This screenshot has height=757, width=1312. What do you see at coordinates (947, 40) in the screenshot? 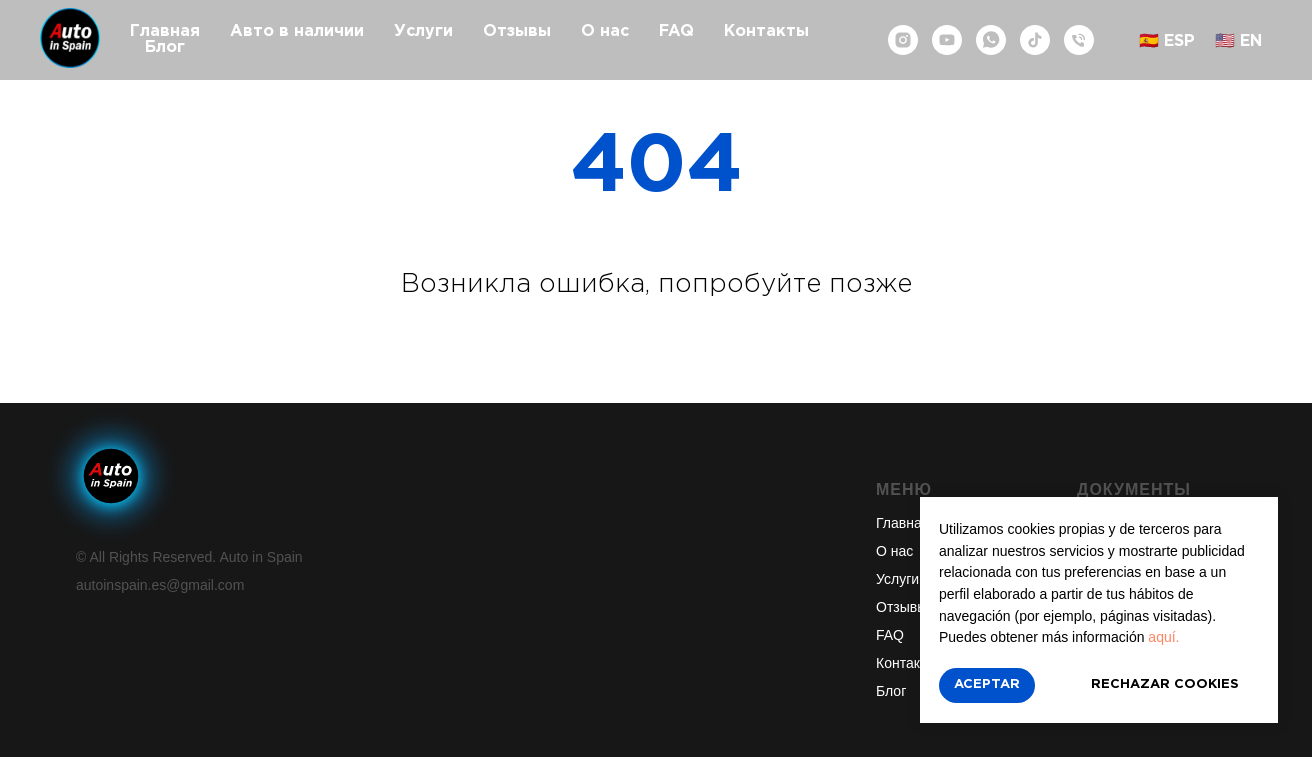
I see `[youtube]` at bounding box center [947, 40].